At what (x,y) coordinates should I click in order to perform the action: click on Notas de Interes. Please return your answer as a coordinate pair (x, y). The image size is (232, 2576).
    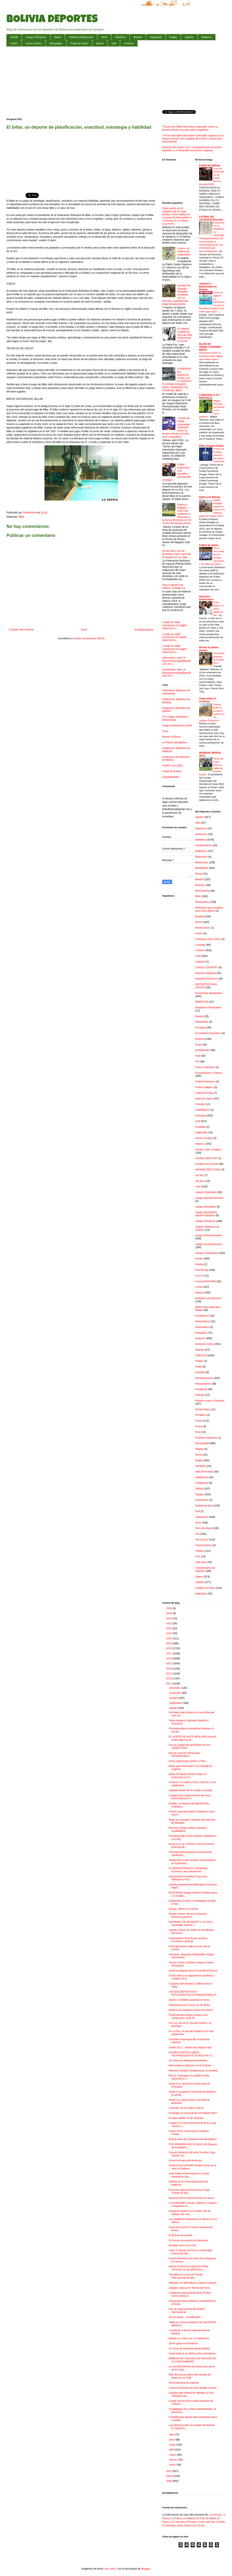
    Looking at the image, I should click on (204, 1343).